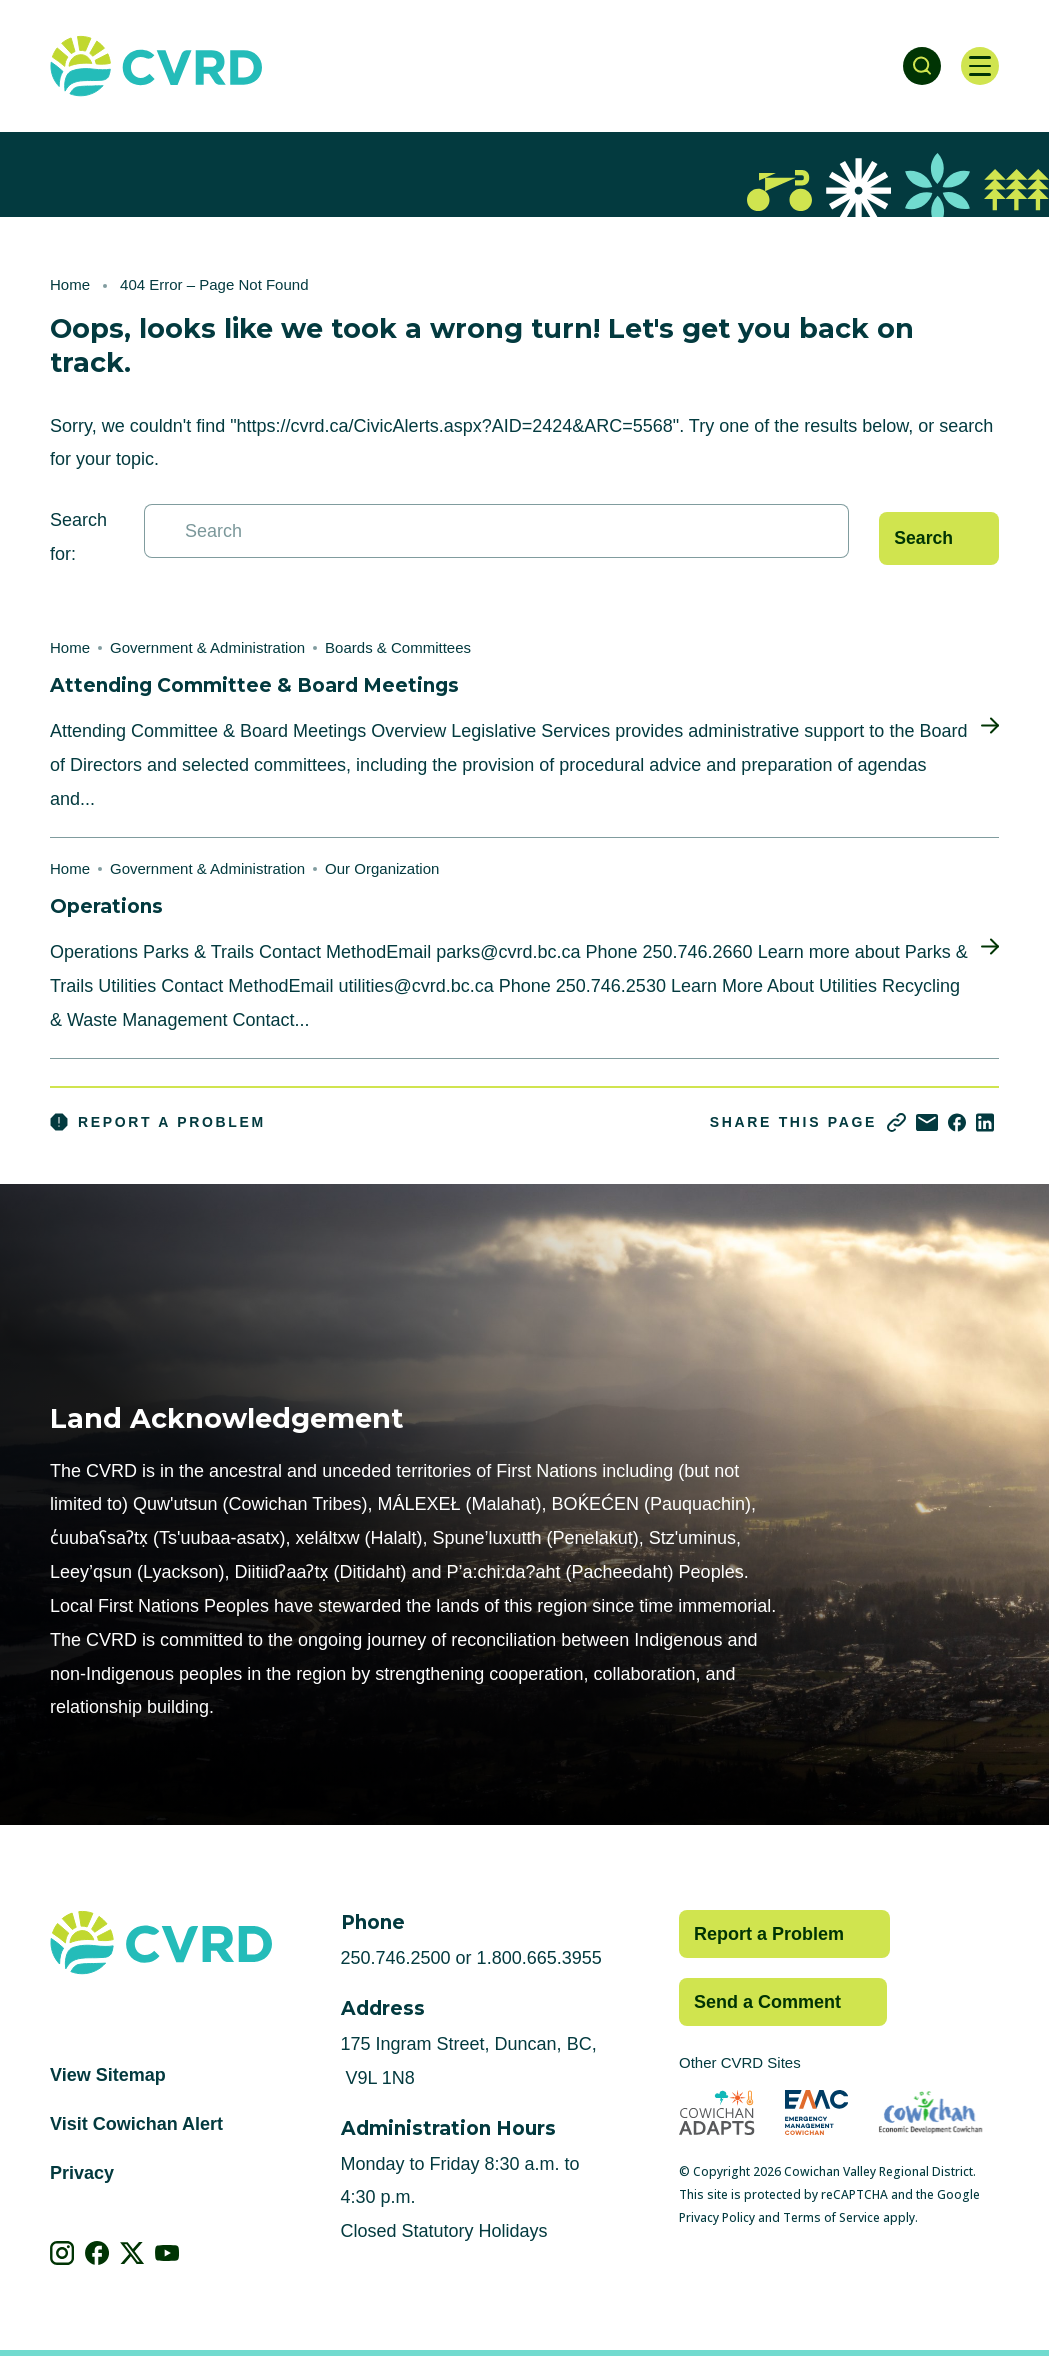 This screenshot has width=1049, height=2356. Describe the element at coordinates (717, 2217) in the screenshot. I see `Privacy Policy` at that location.